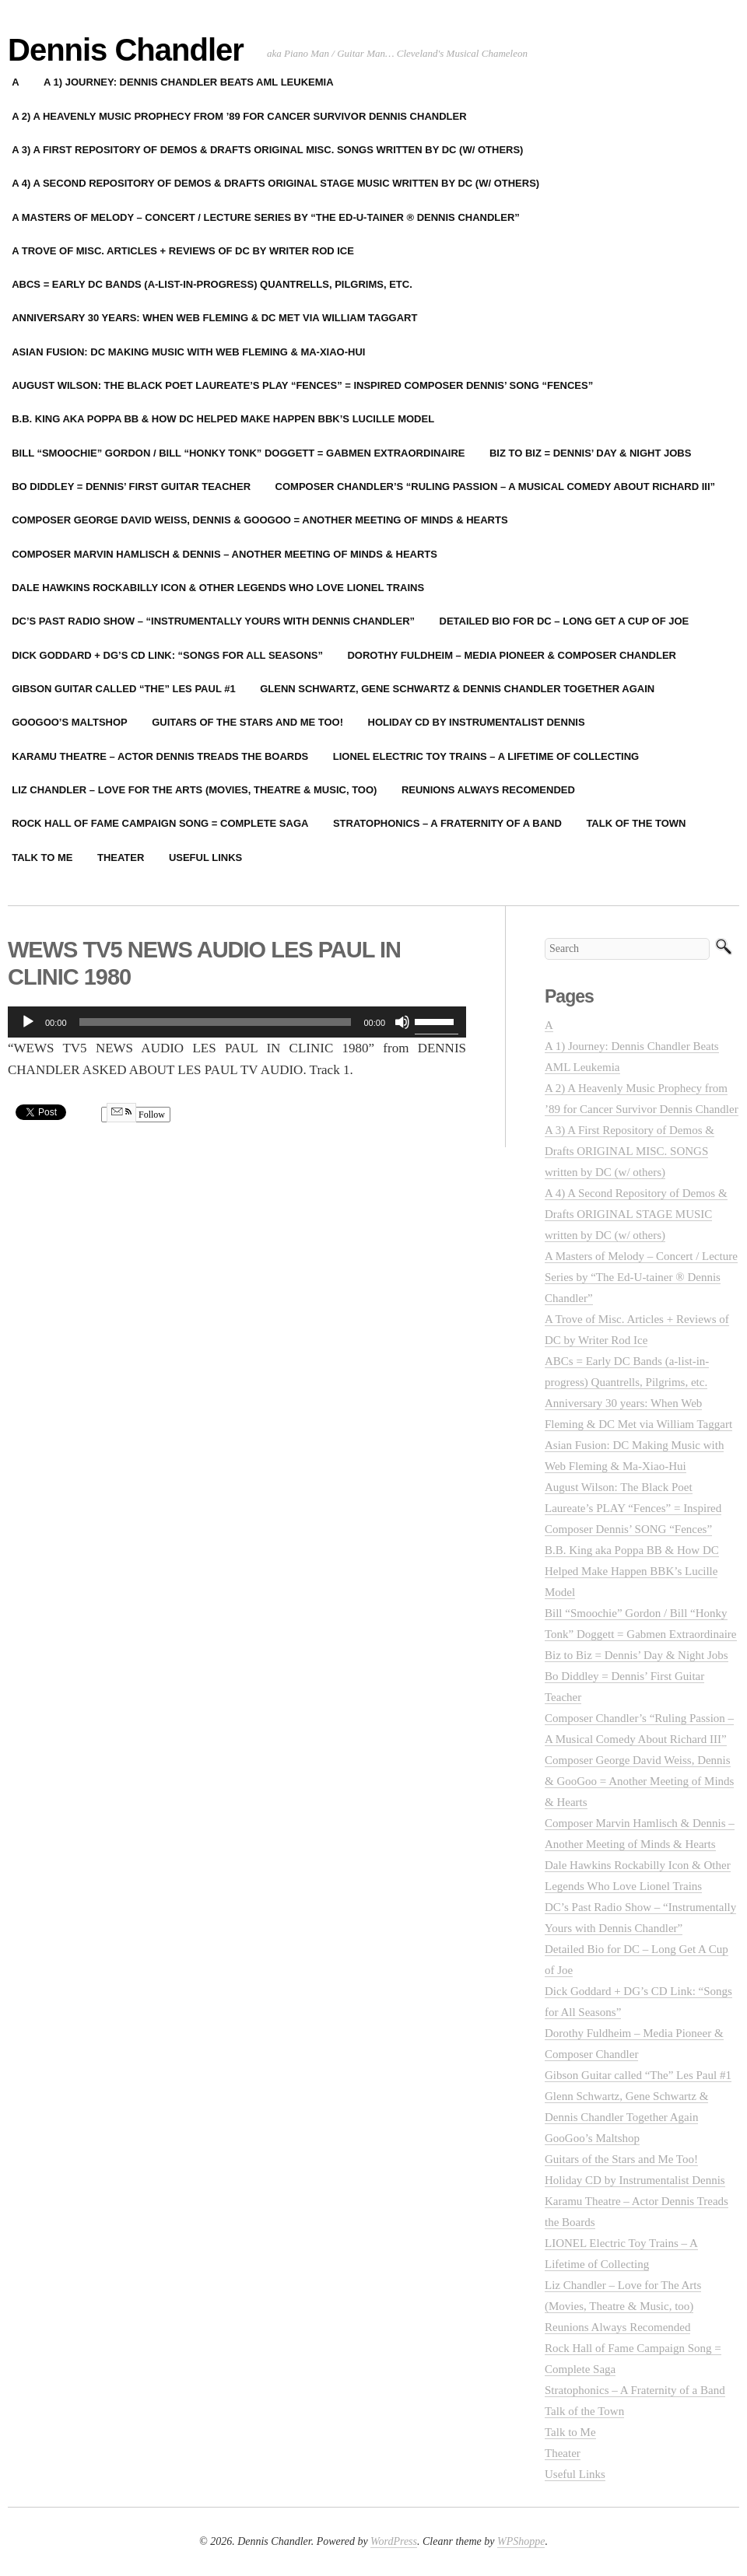  I want to click on Holiday CD by Instrumentalist Dennis, so click(476, 722).